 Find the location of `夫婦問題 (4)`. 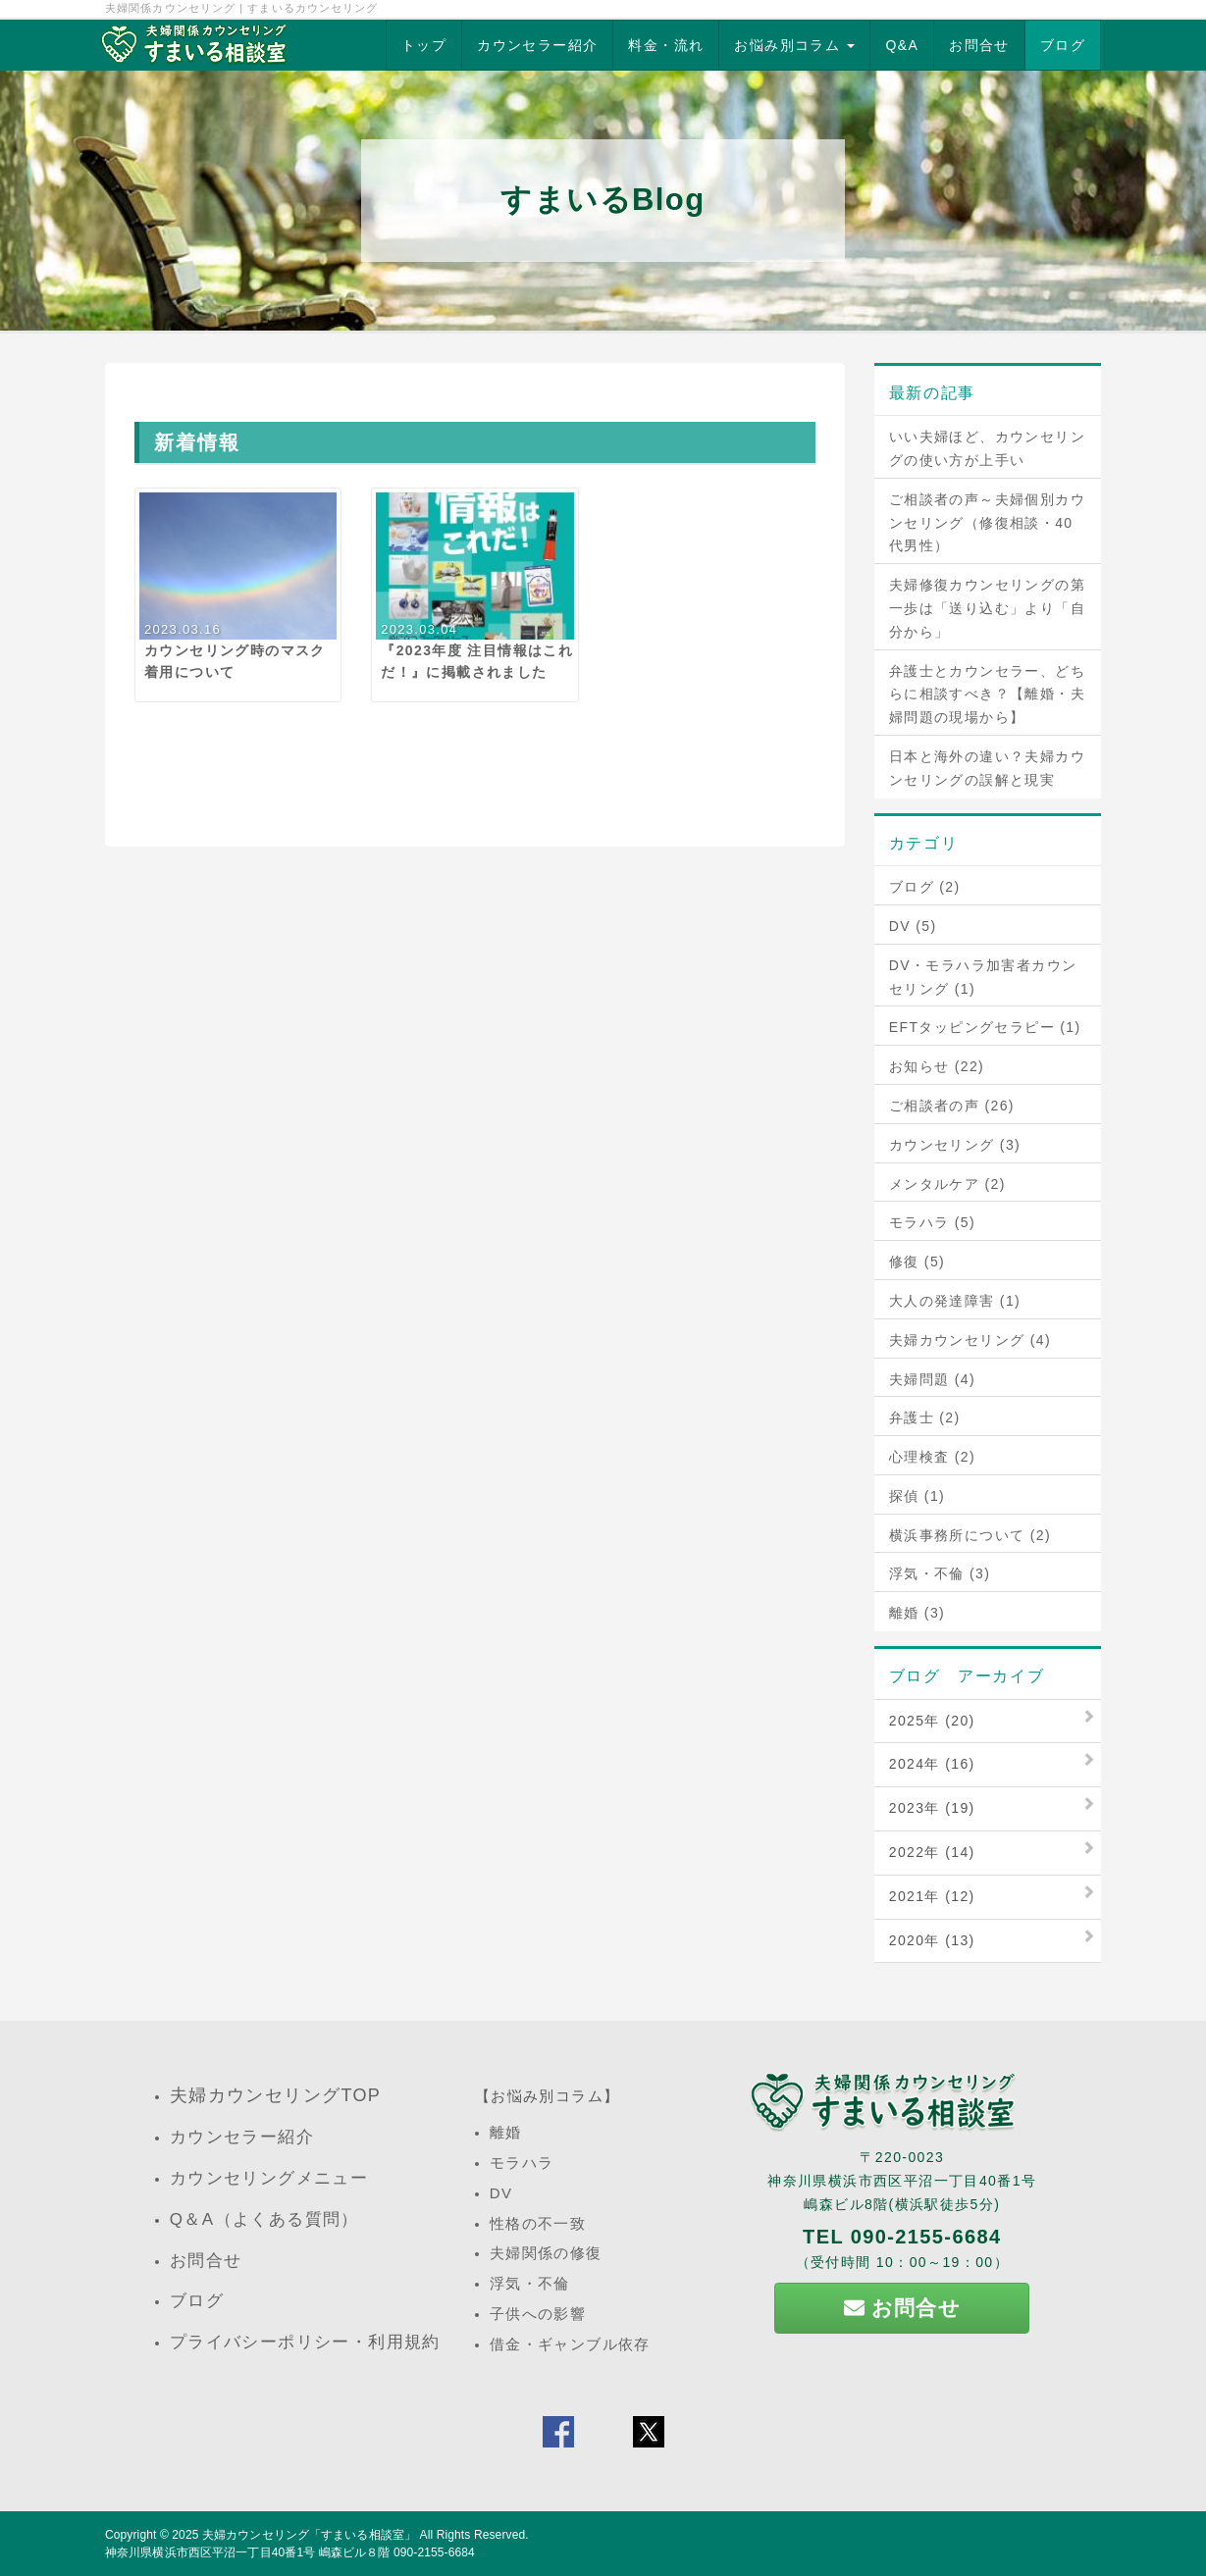

夫婦問題 (4) is located at coordinates (932, 1379).